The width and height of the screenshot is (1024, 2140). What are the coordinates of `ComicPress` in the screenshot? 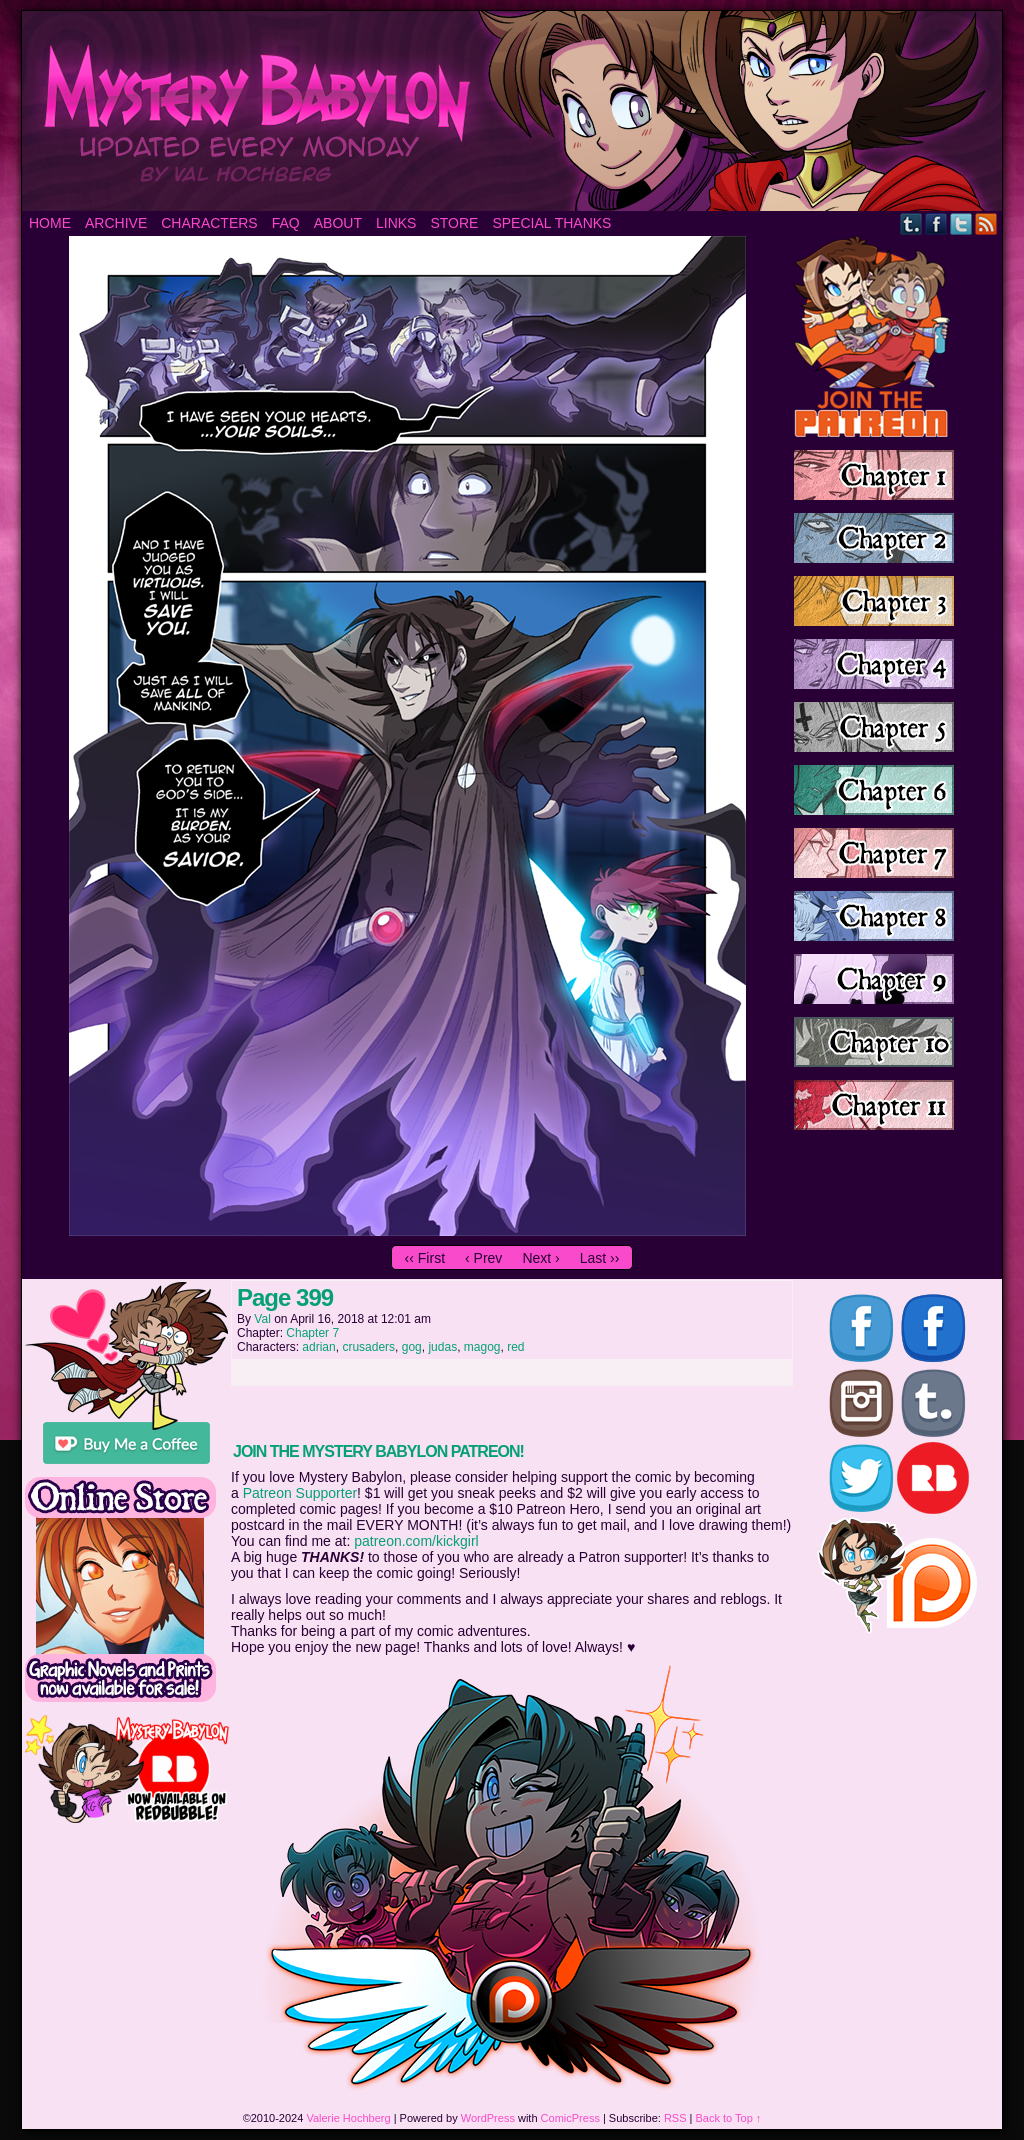 It's located at (570, 2118).